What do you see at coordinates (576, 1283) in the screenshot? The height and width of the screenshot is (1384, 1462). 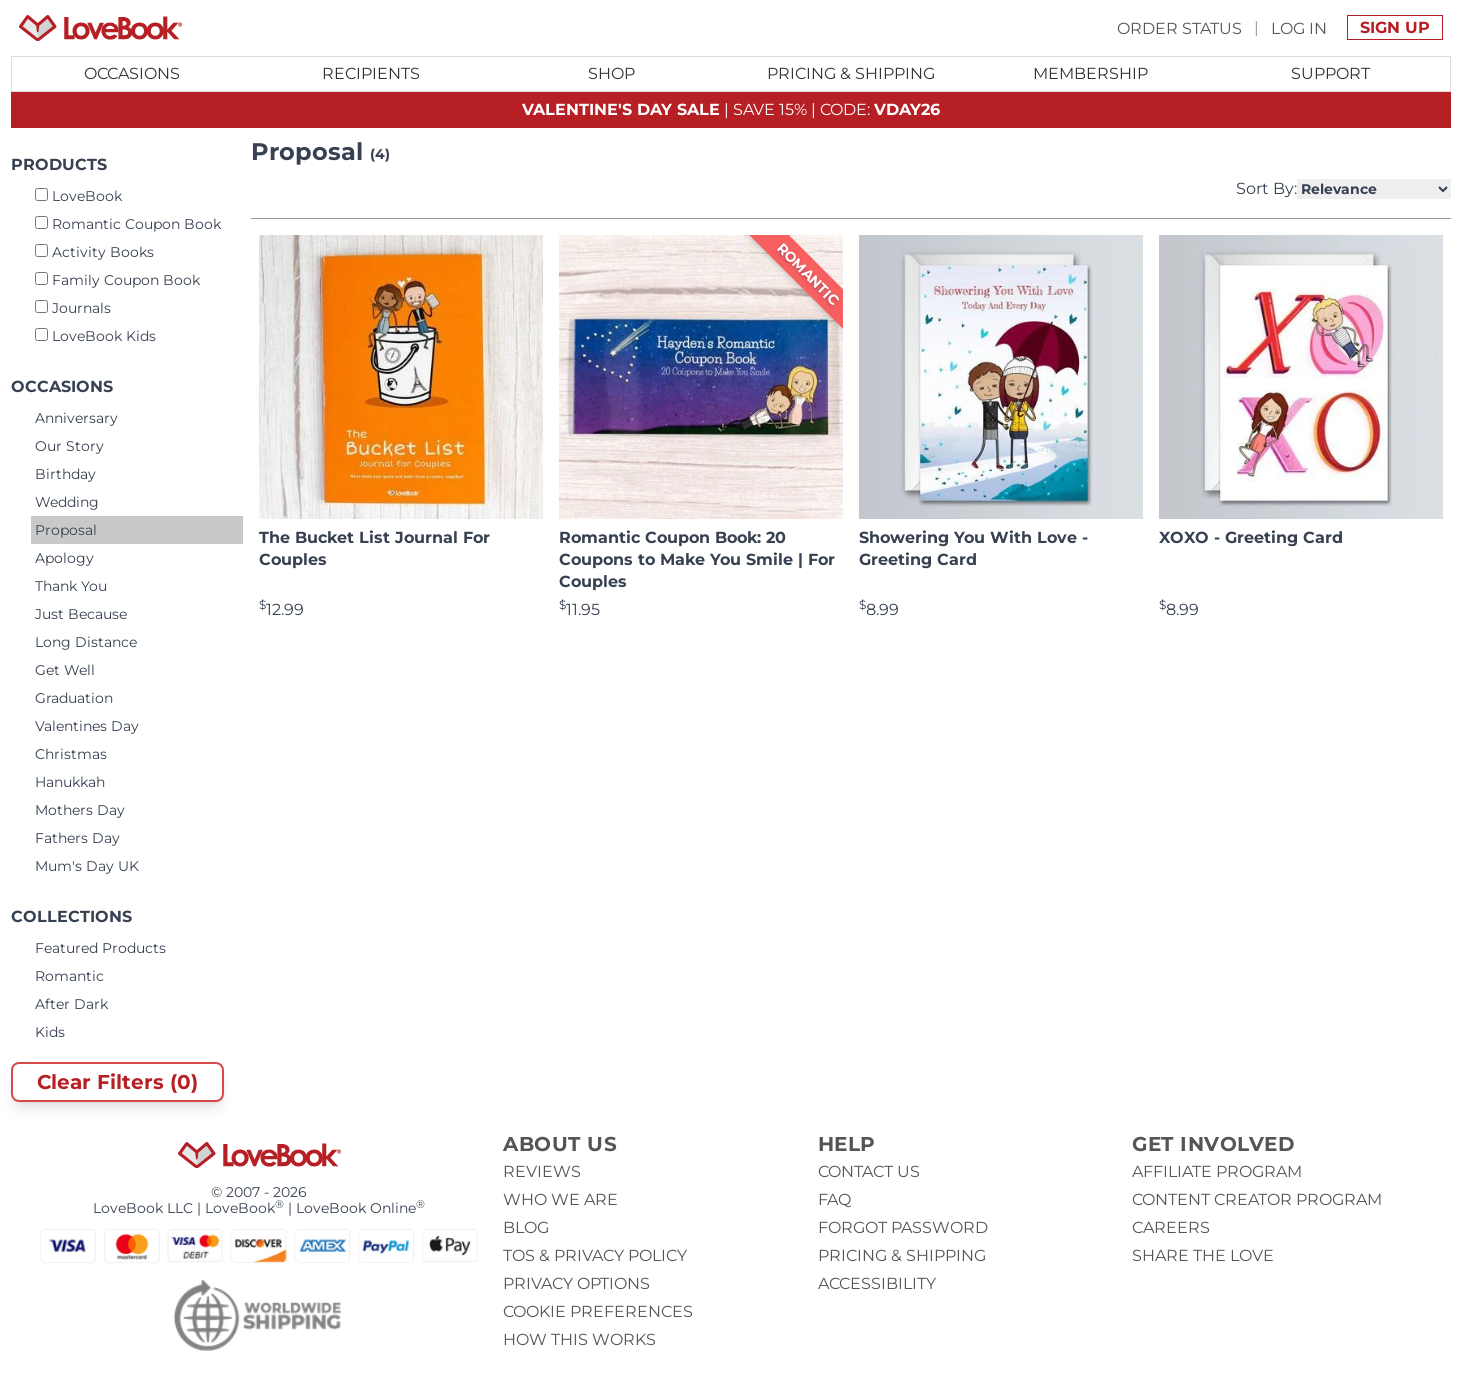 I see `Privacy Options` at bounding box center [576, 1283].